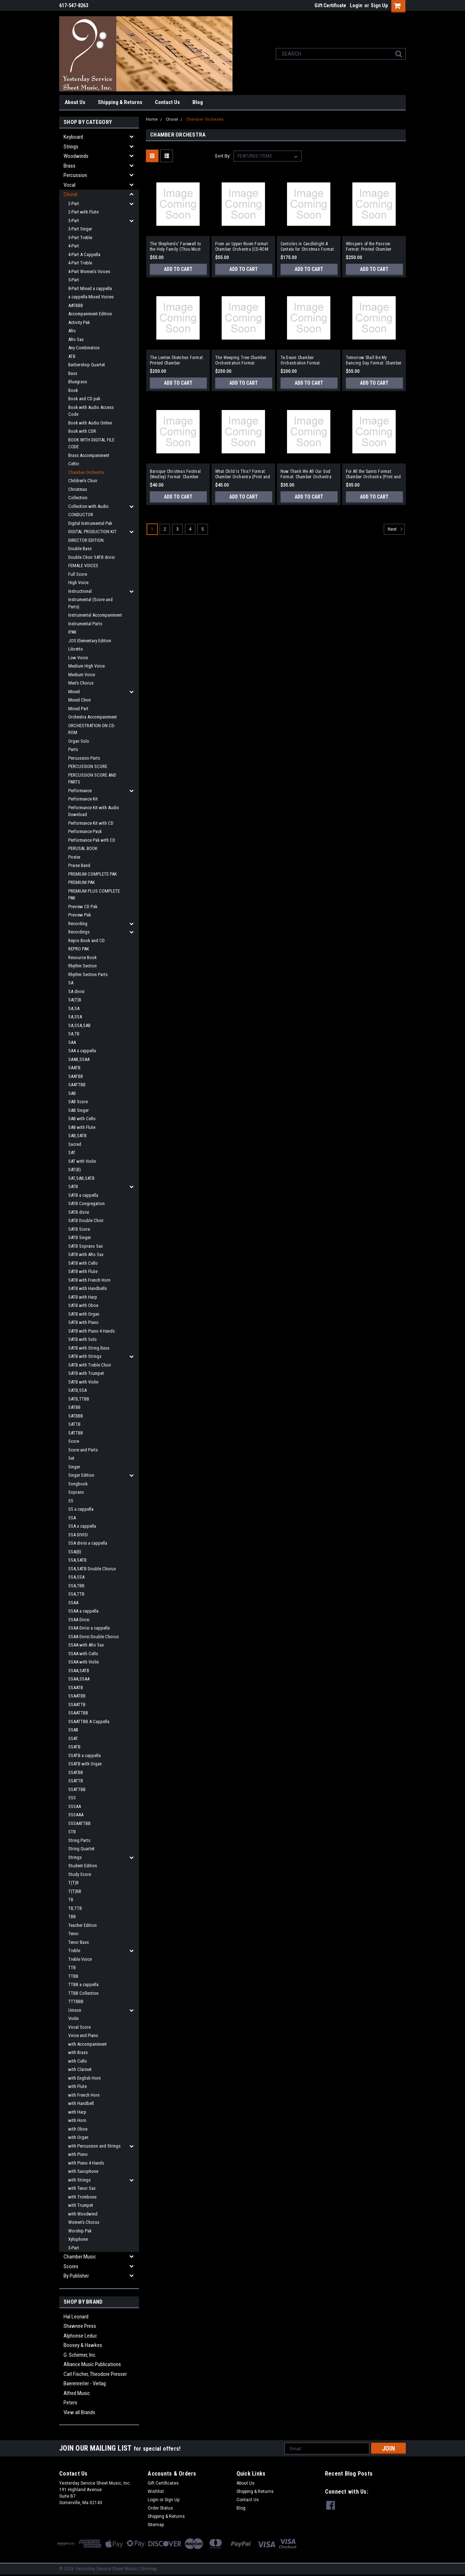  What do you see at coordinates (374, 360) in the screenshot?
I see `Tomorrow Shall Be My Dancing Day Format: Chamber Orchestra (Print and Digital)` at bounding box center [374, 360].